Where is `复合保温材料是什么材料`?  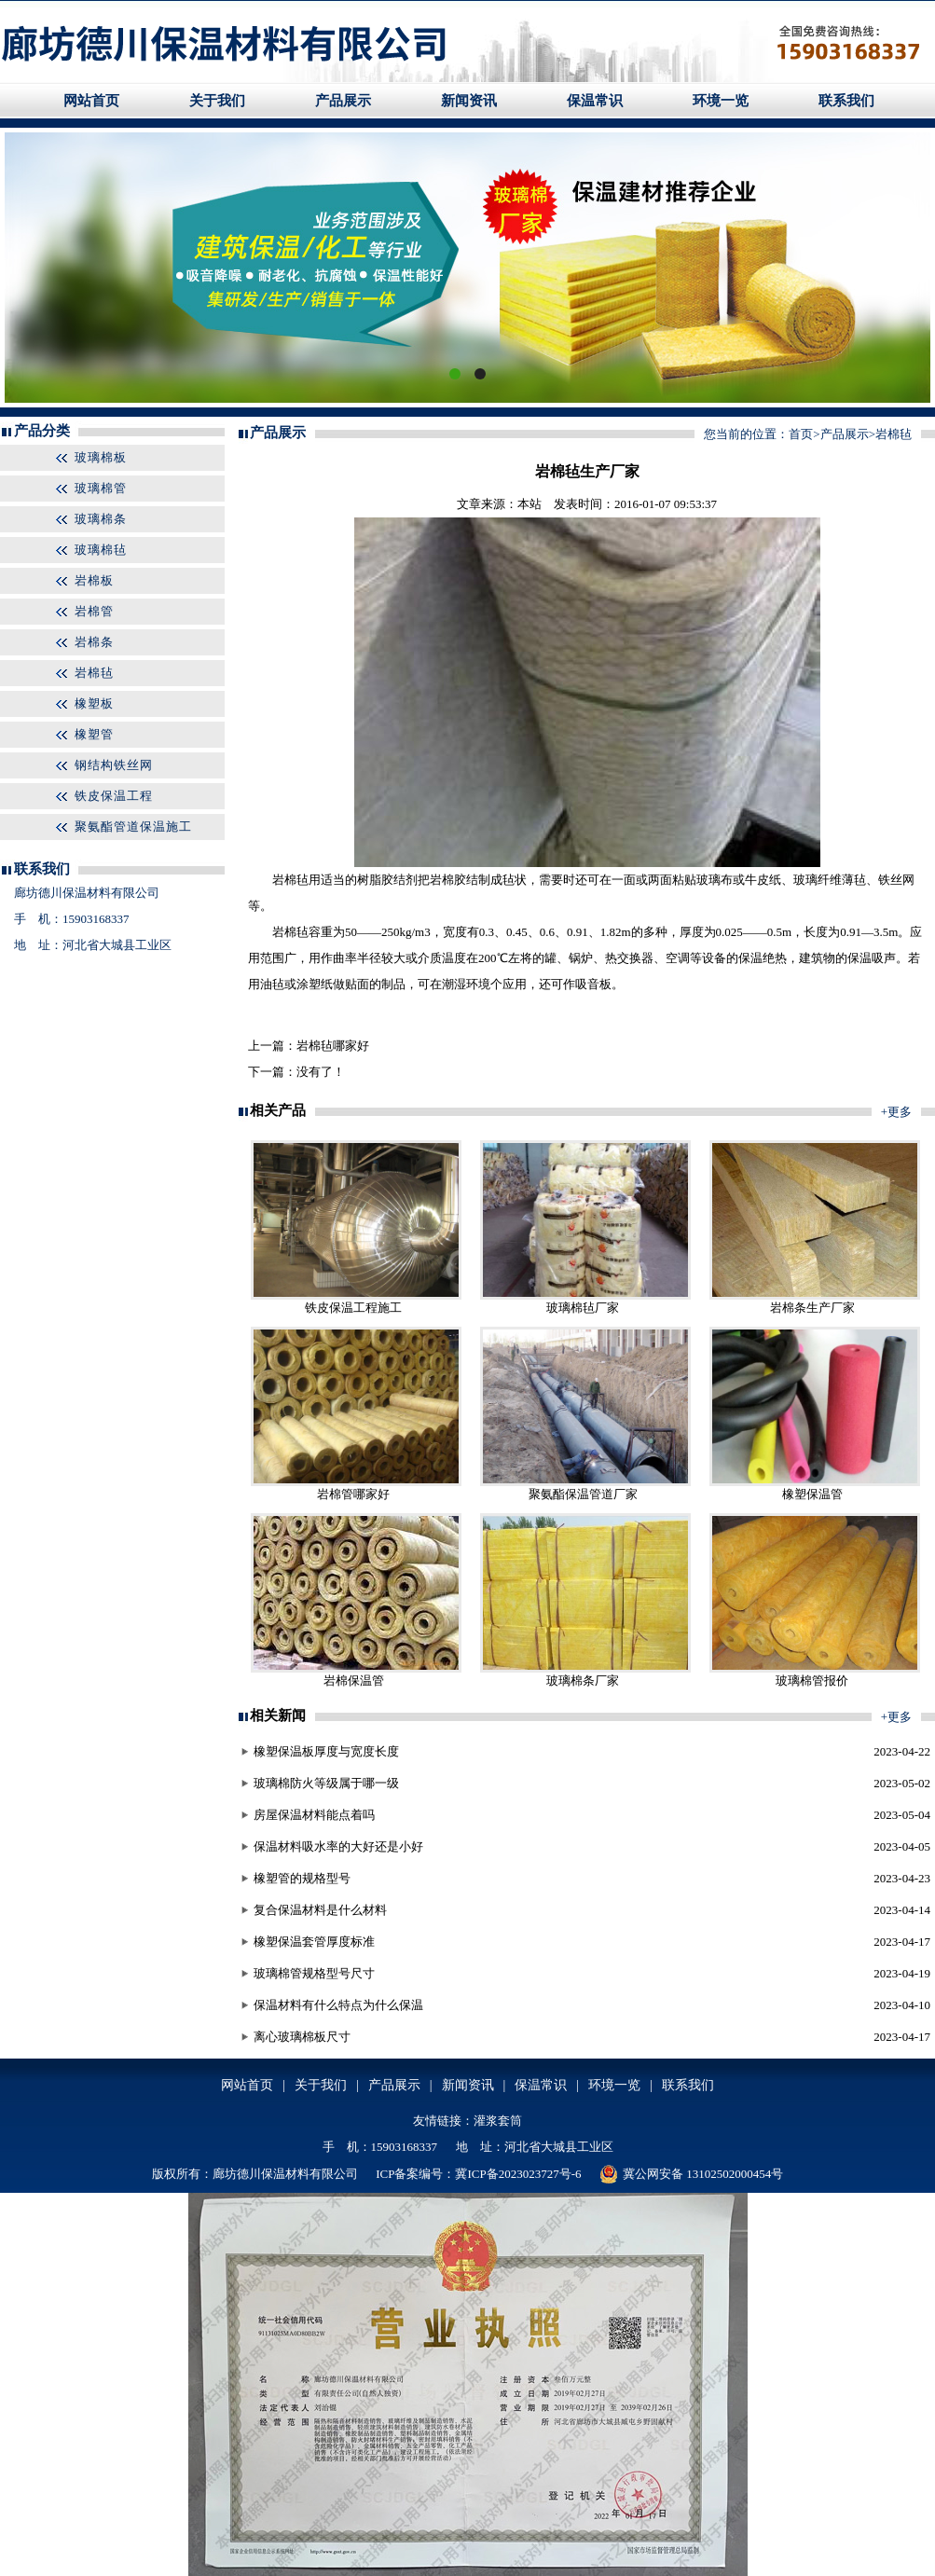 复合保温材料是什么材料 is located at coordinates (320, 1910).